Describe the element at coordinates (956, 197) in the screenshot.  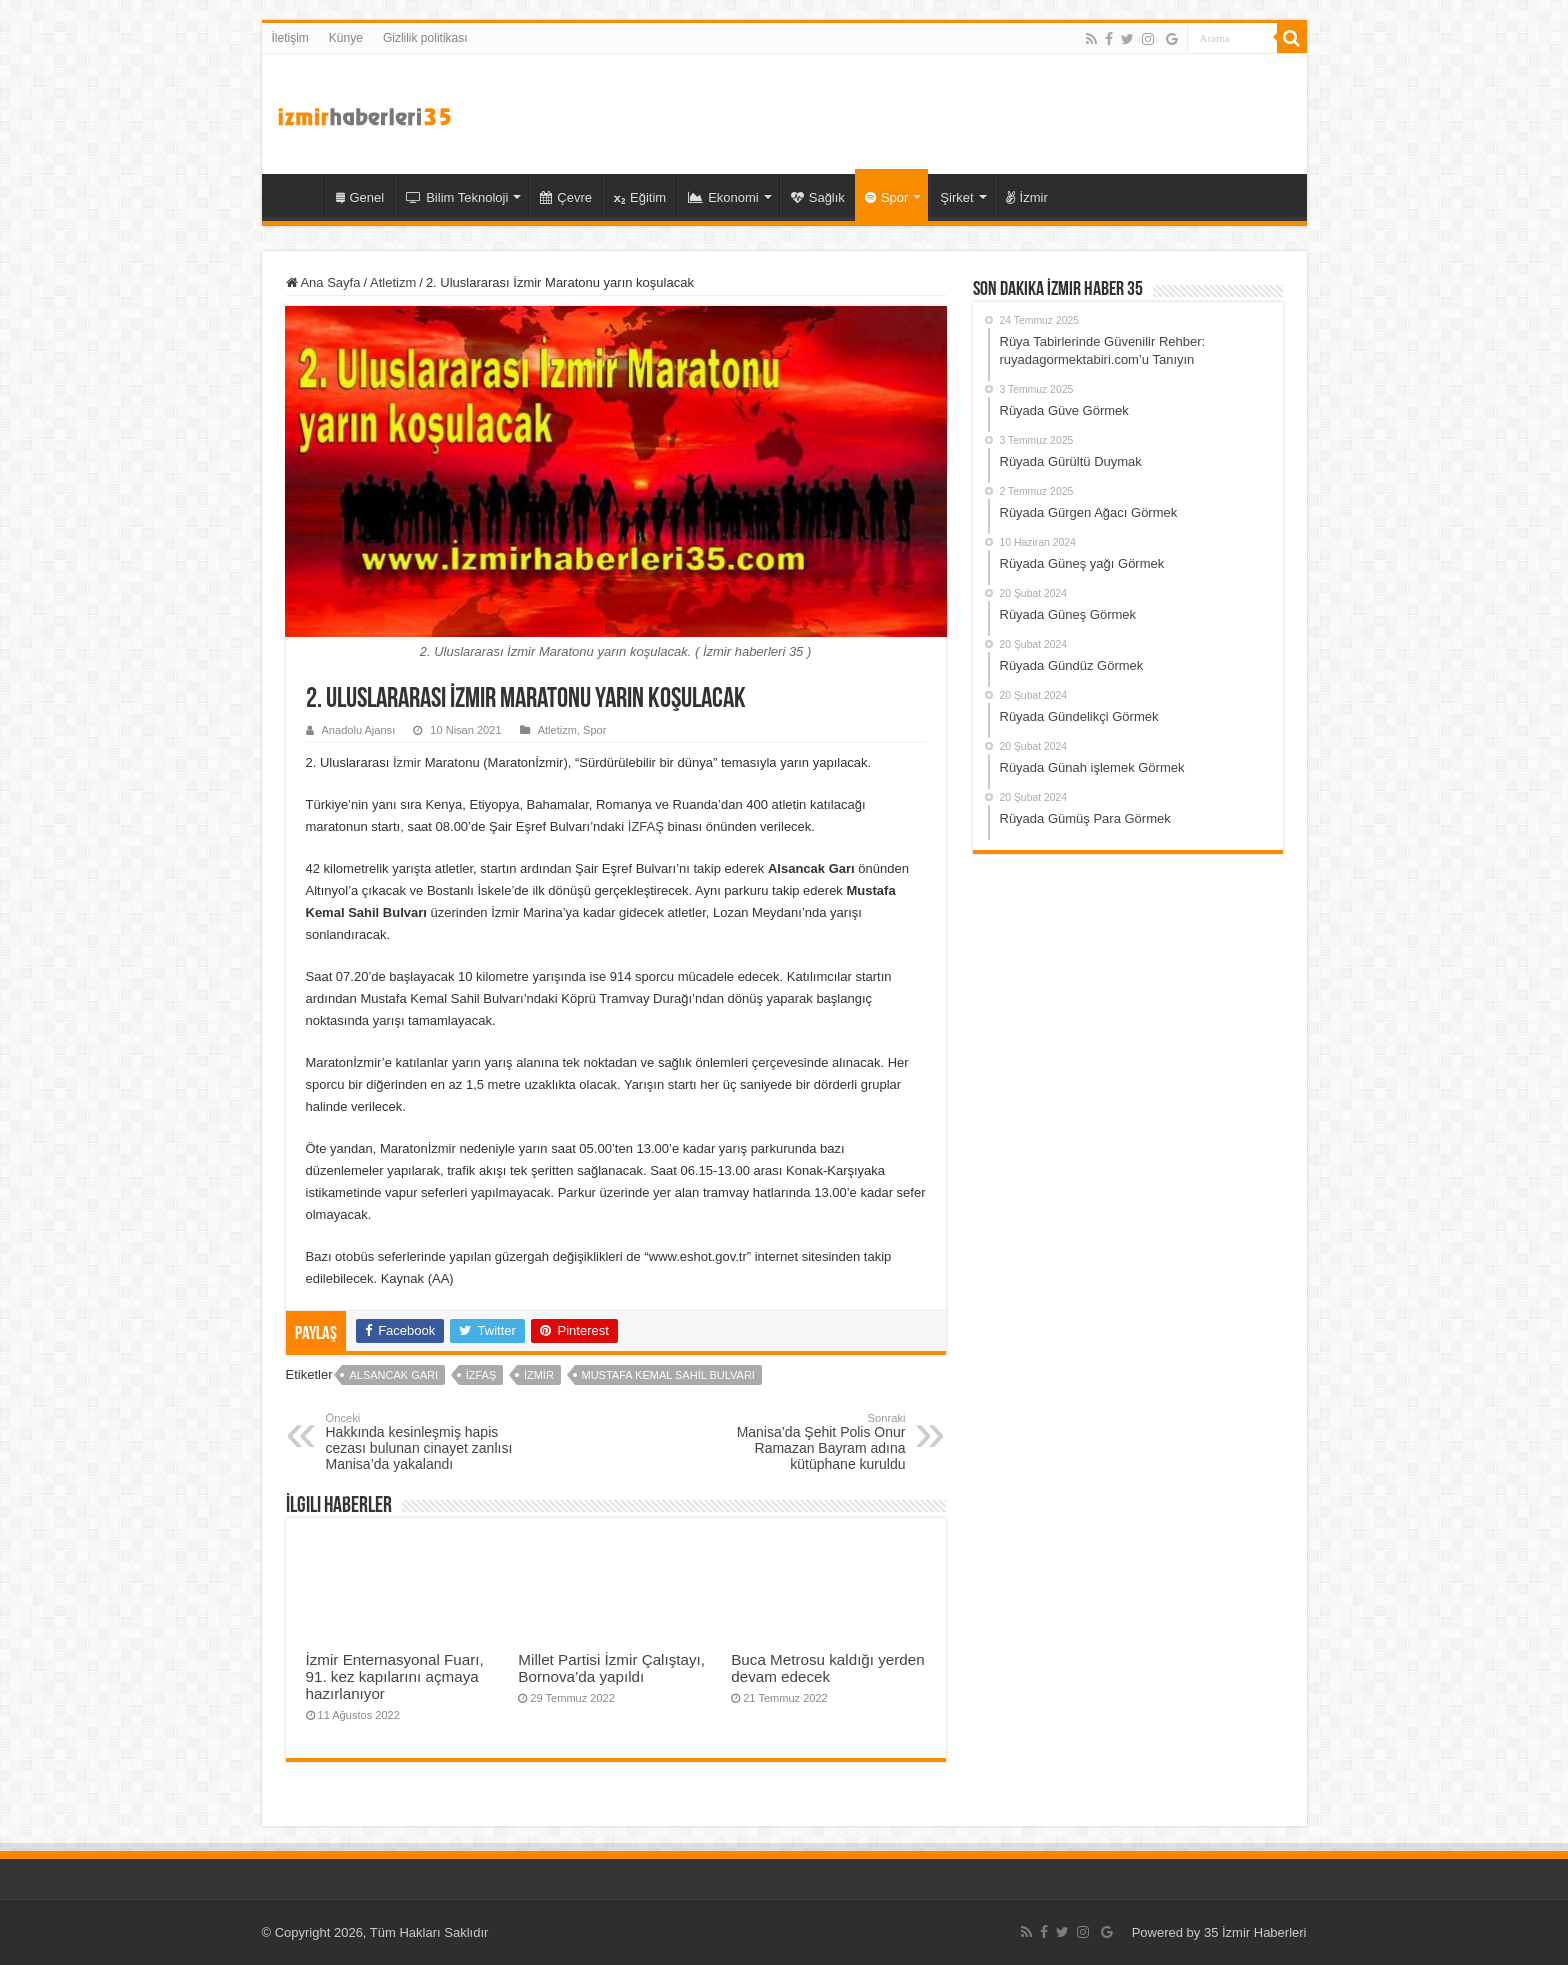
I see `Şirket` at that location.